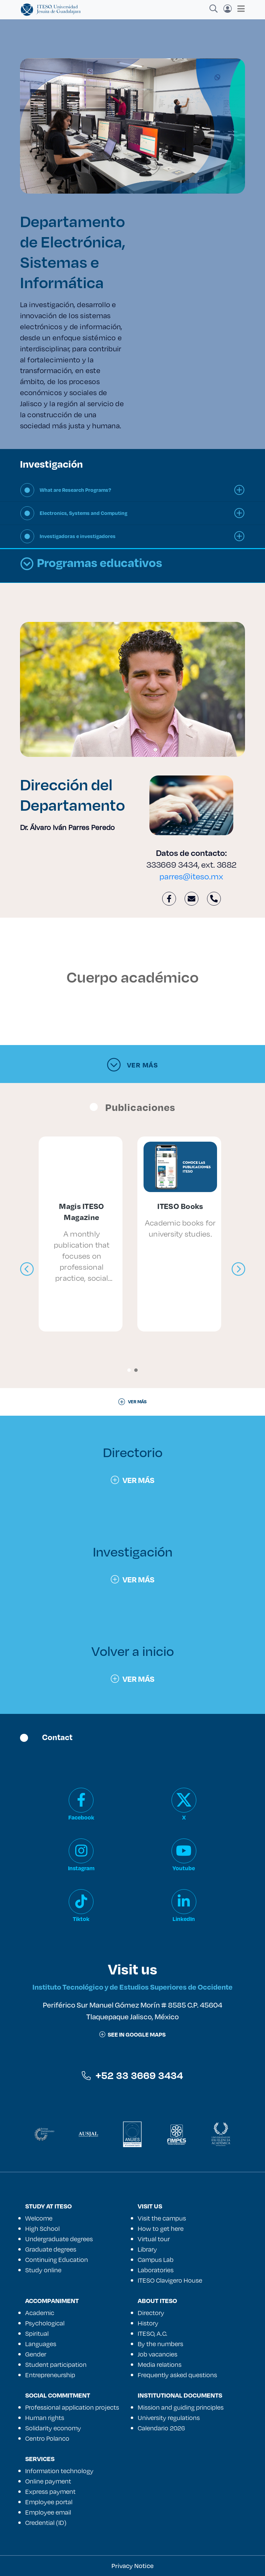  What do you see at coordinates (156, 2259) in the screenshot?
I see `Campus Lab` at bounding box center [156, 2259].